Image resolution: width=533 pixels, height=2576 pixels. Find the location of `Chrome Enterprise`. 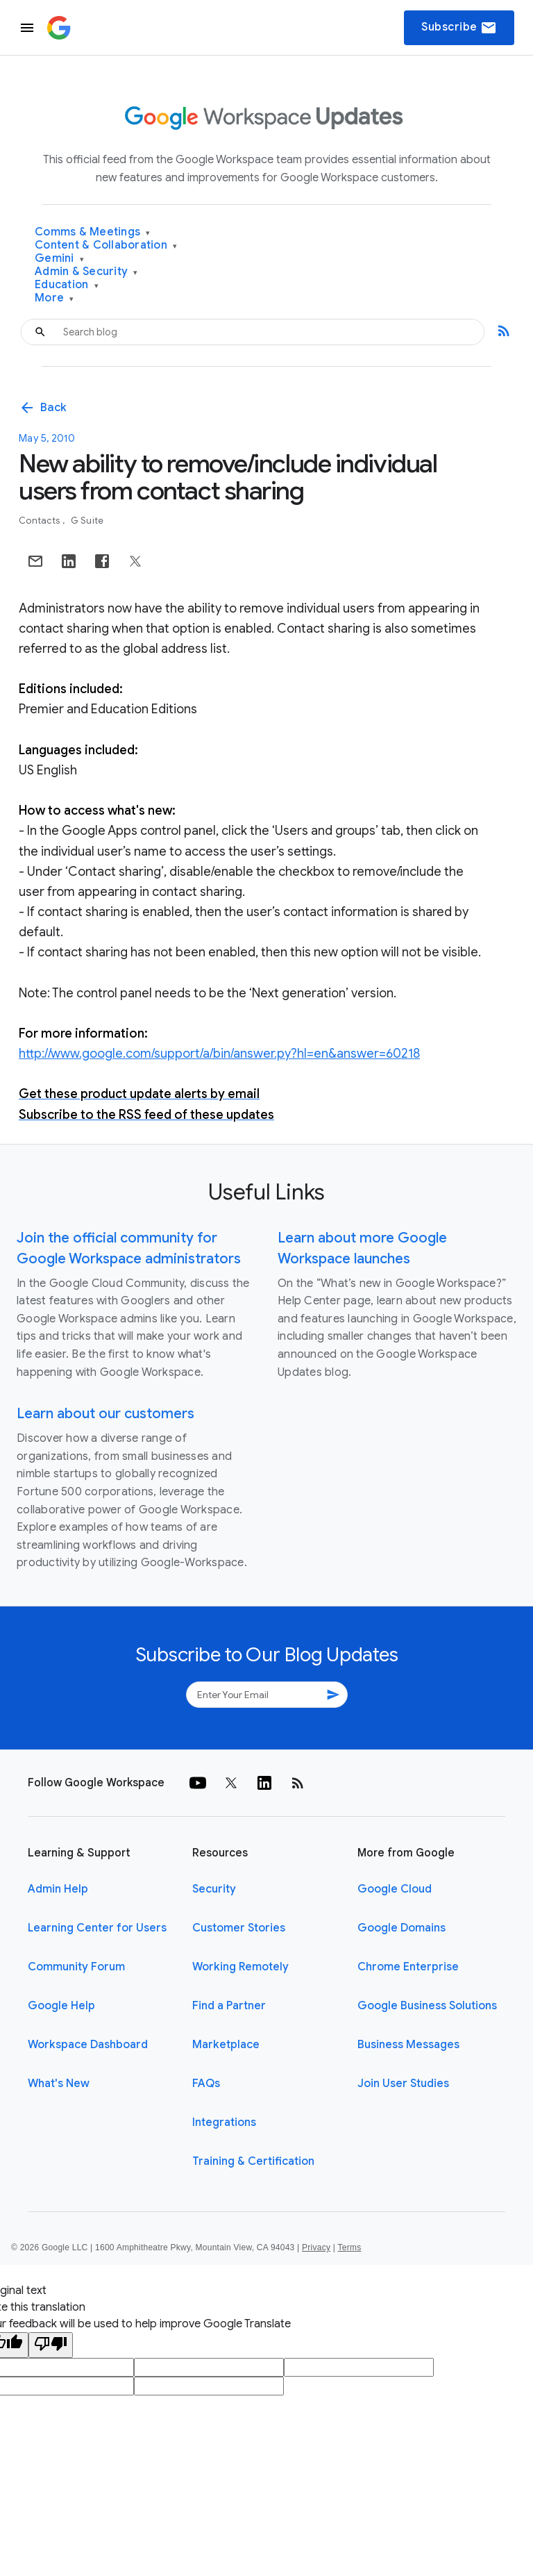

Chrome Enterprise is located at coordinates (408, 1967).